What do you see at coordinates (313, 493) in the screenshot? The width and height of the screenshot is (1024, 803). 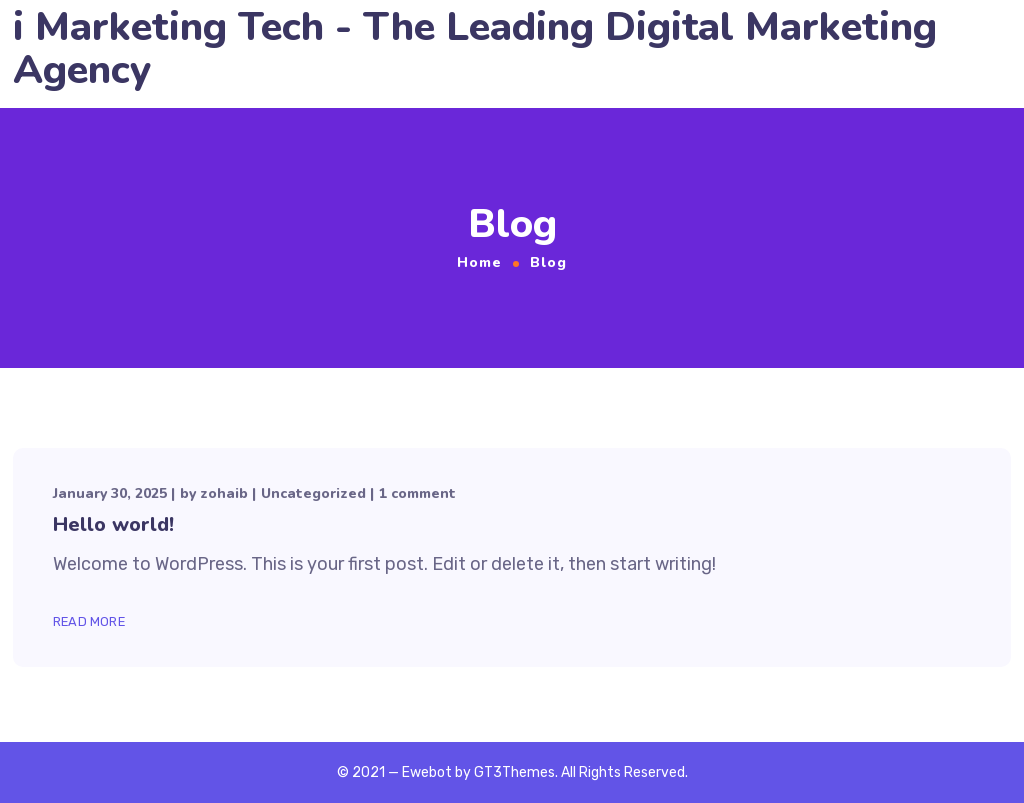 I see `Uncategorized` at bounding box center [313, 493].